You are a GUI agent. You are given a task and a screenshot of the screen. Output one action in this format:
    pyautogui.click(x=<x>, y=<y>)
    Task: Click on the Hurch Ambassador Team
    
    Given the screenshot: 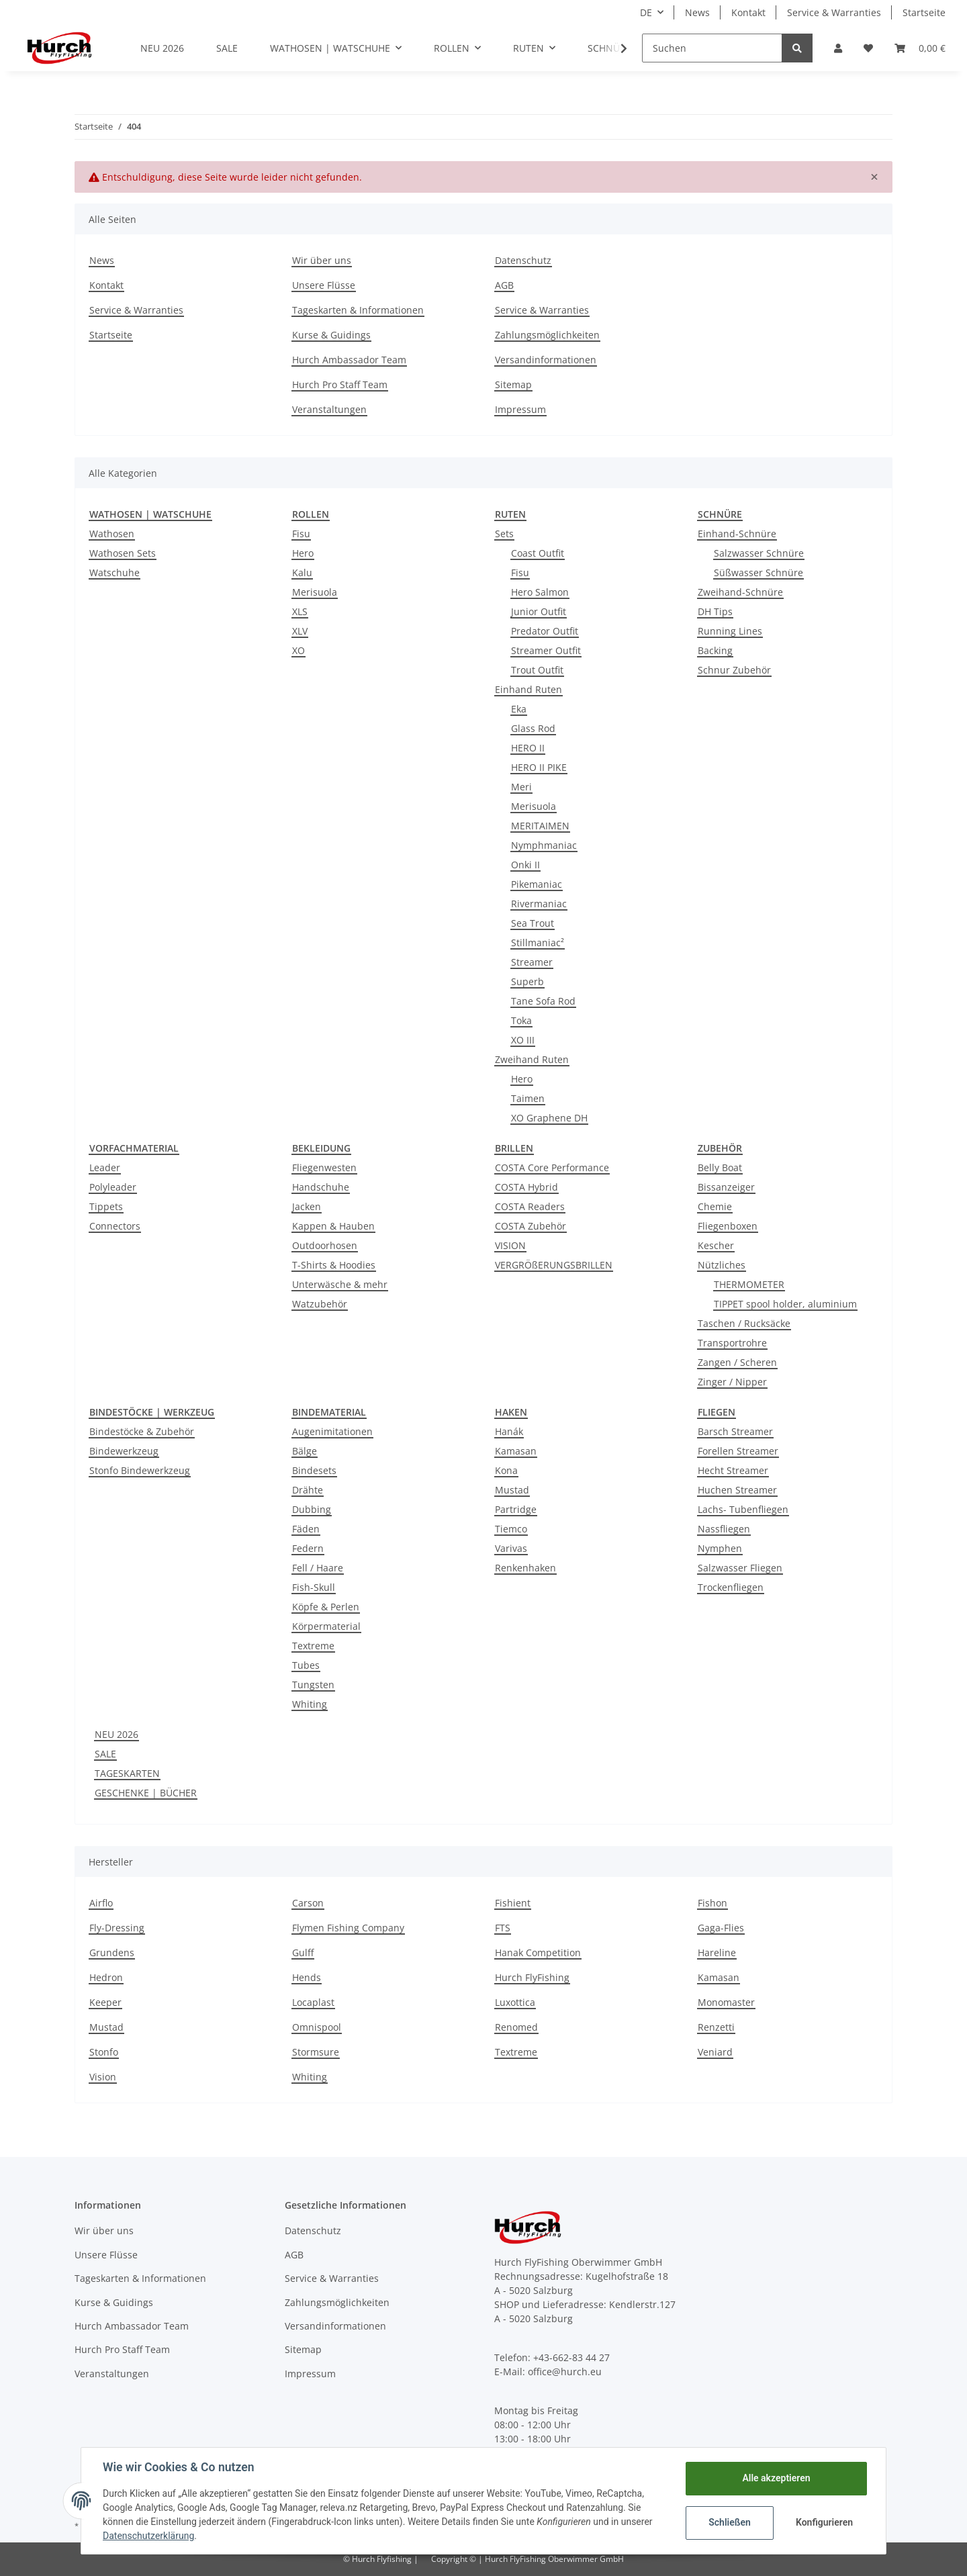 What is the action you would take?
    pyautogui.click(x=349, y=359)
    